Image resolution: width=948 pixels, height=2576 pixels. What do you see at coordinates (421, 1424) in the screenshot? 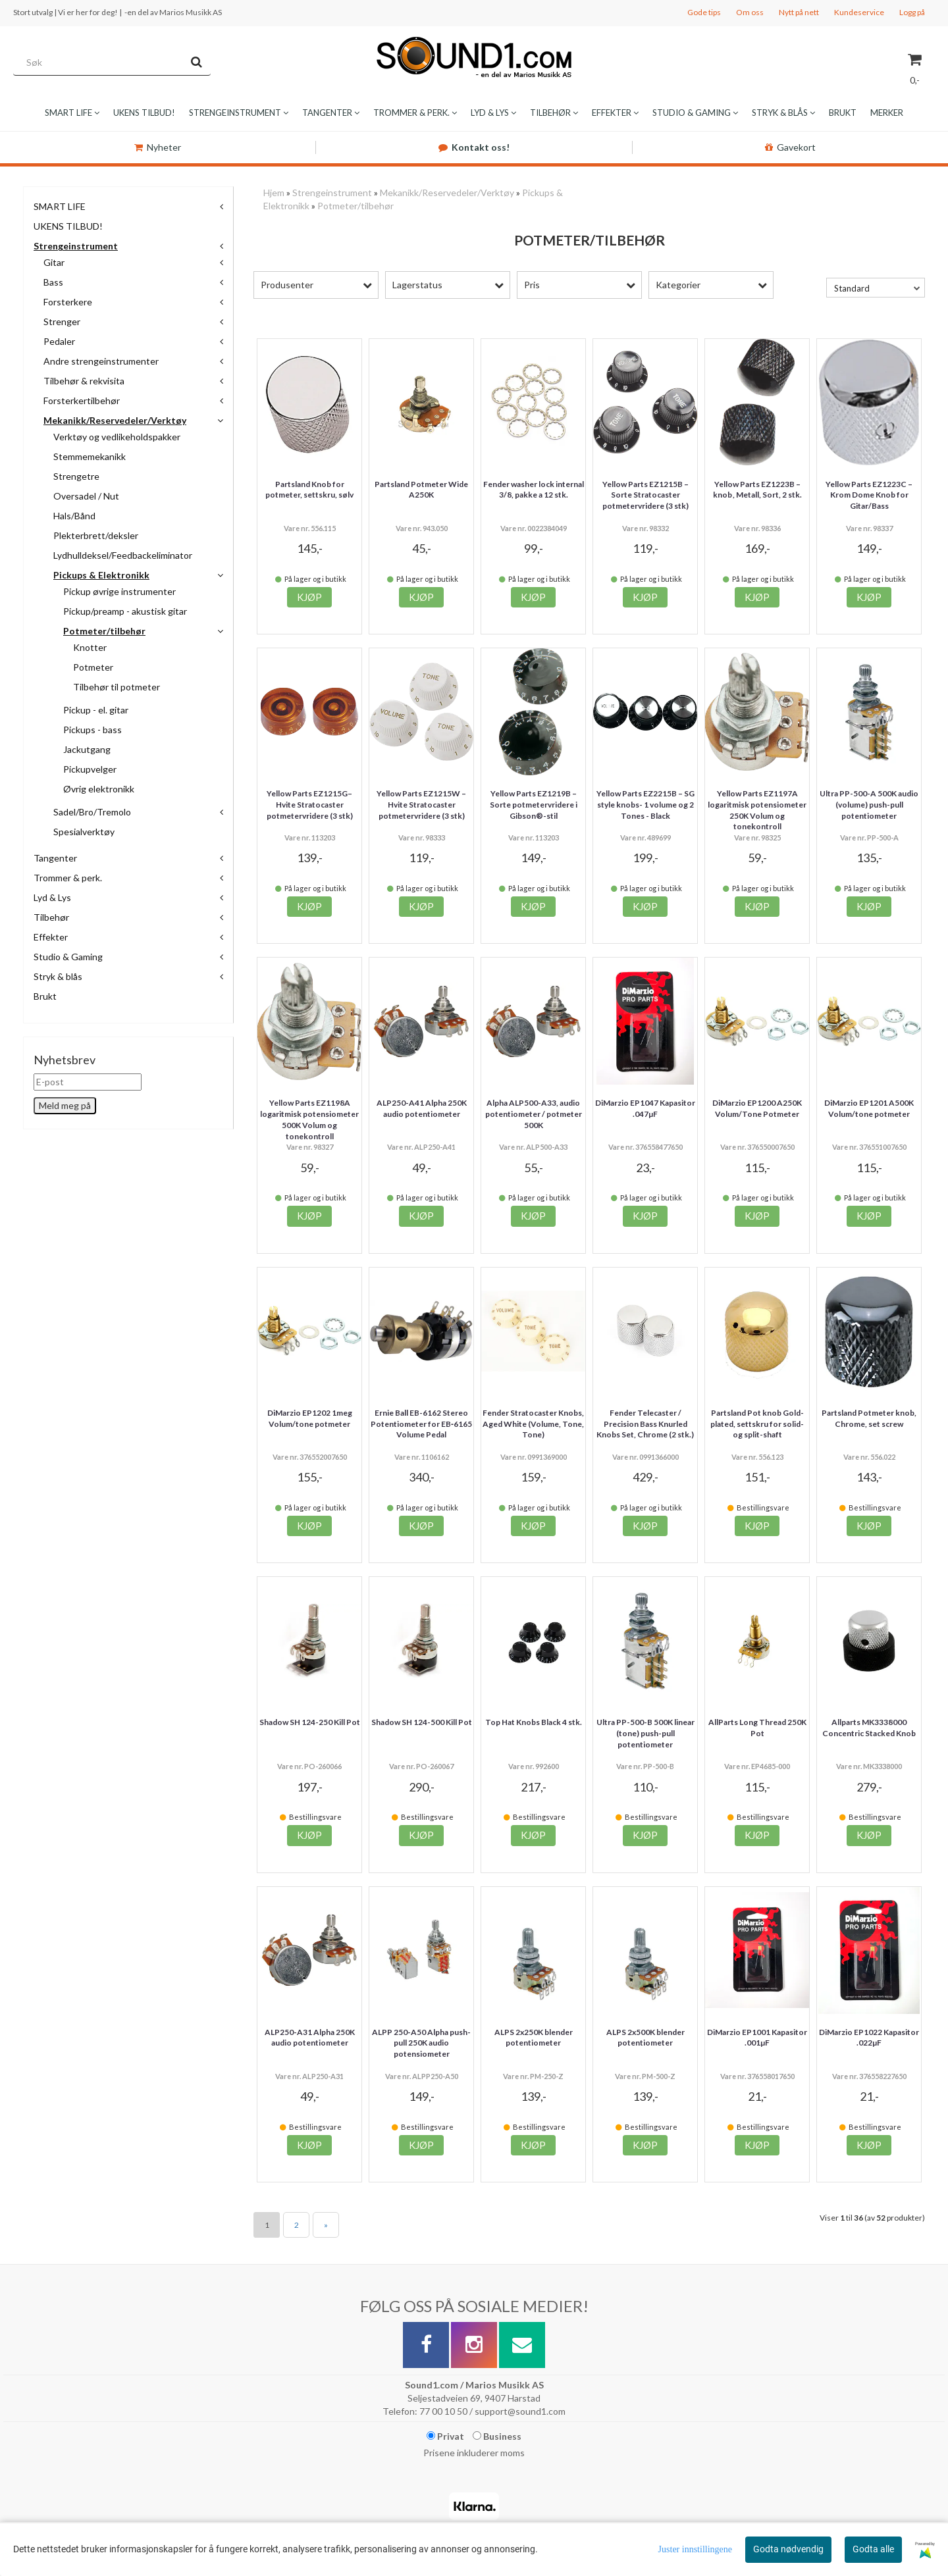
I see `Ernie Ball EB-6162 Stereo Potentiometer for EB‑6165 Volume Pedal` at bounding box center [421, 1424].